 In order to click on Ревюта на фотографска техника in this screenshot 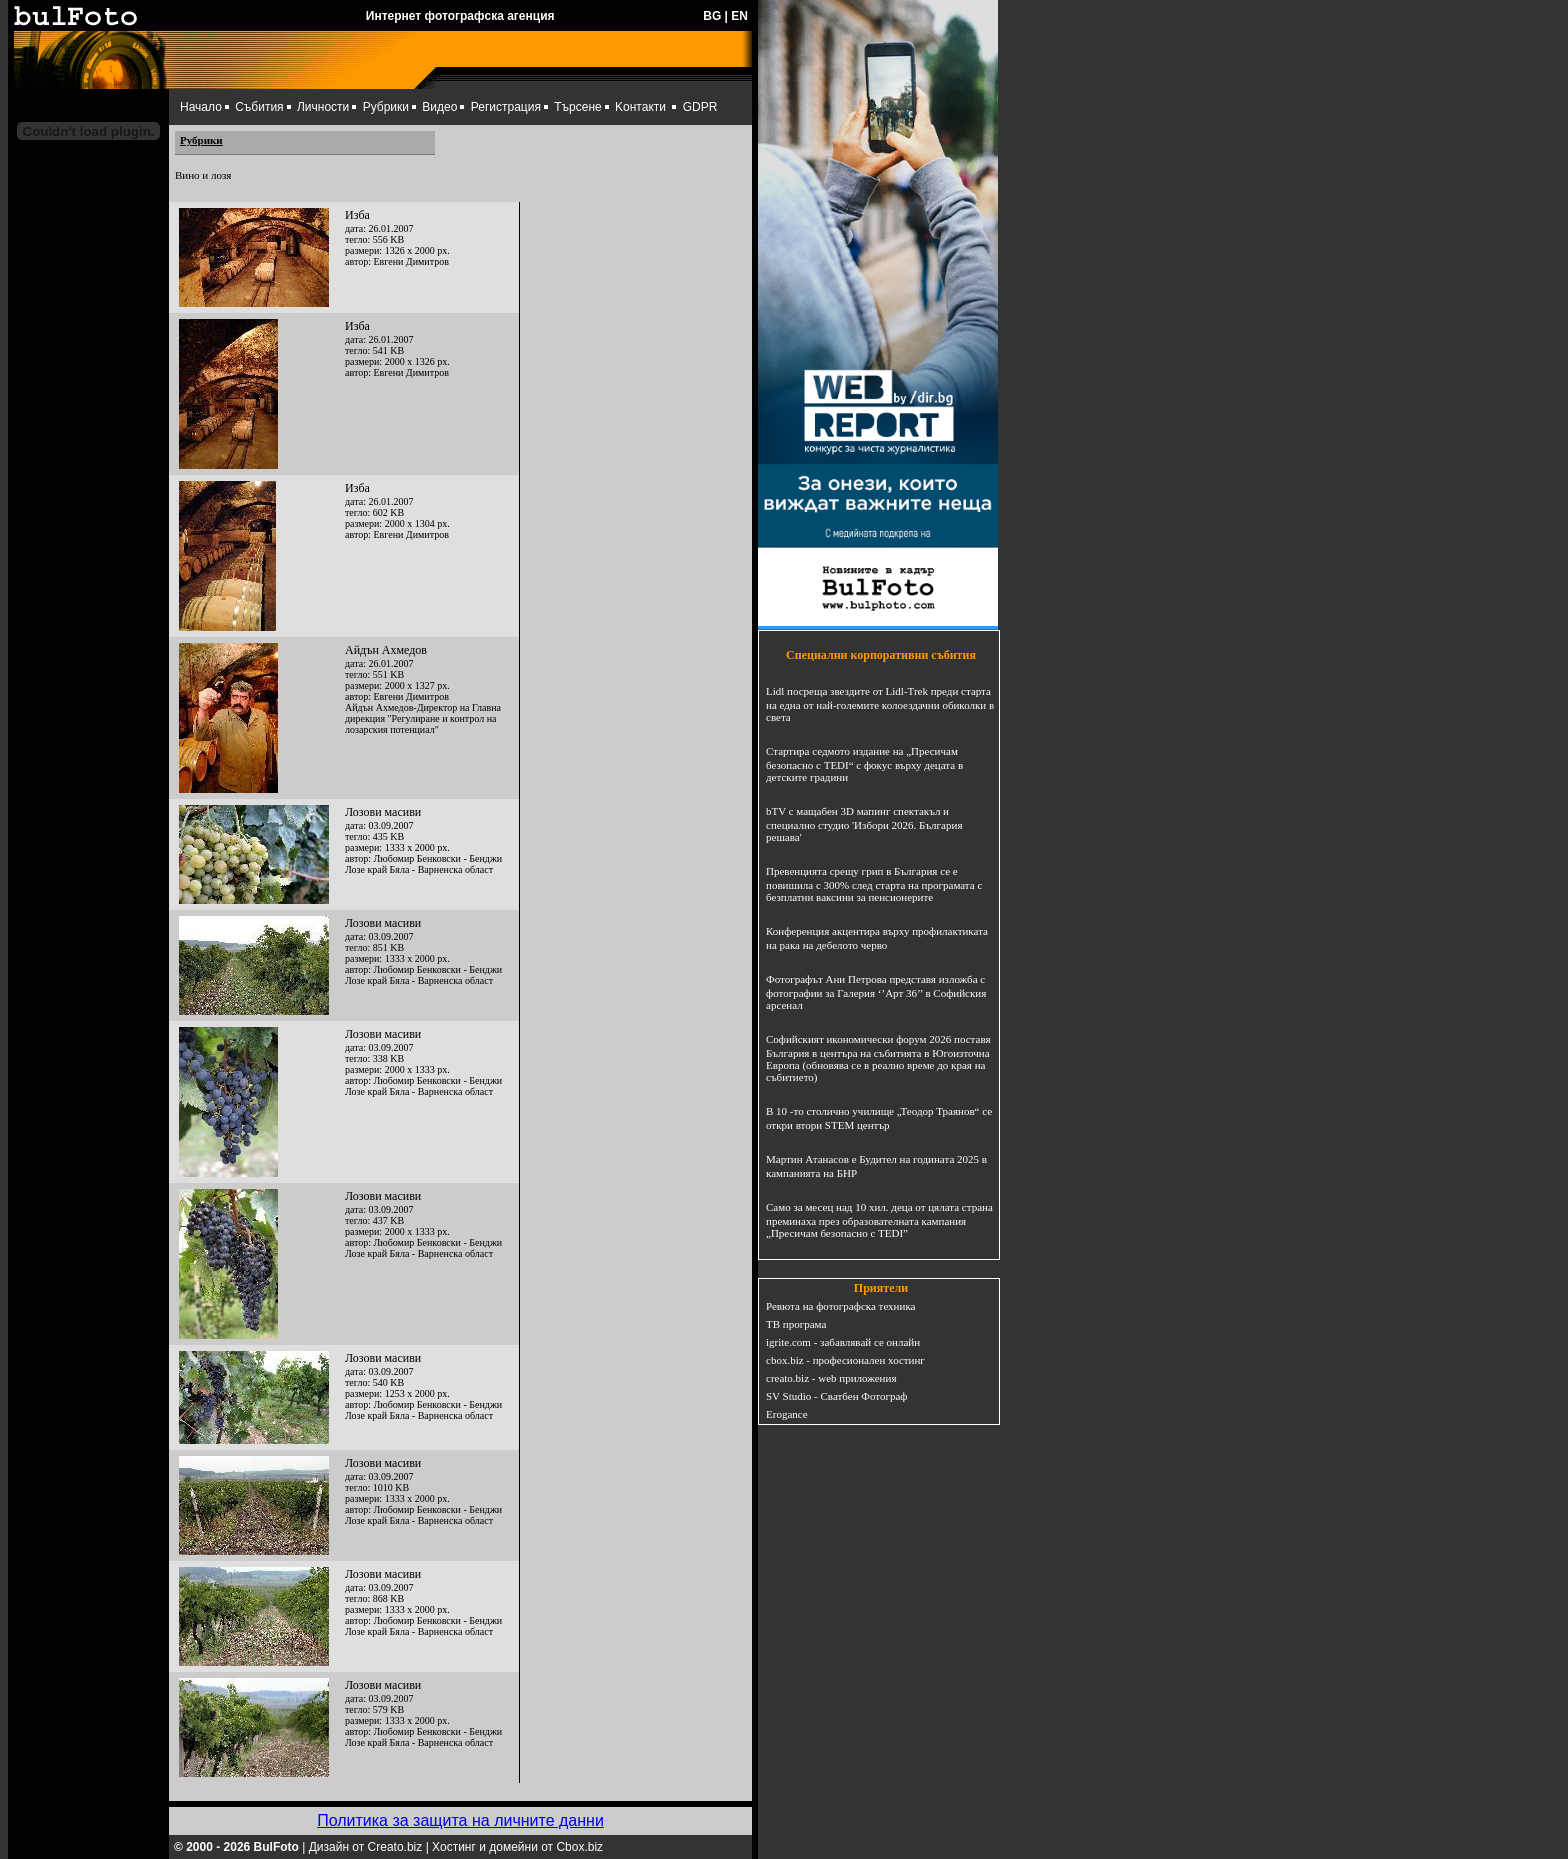, I will do `click(840, 1306)`.